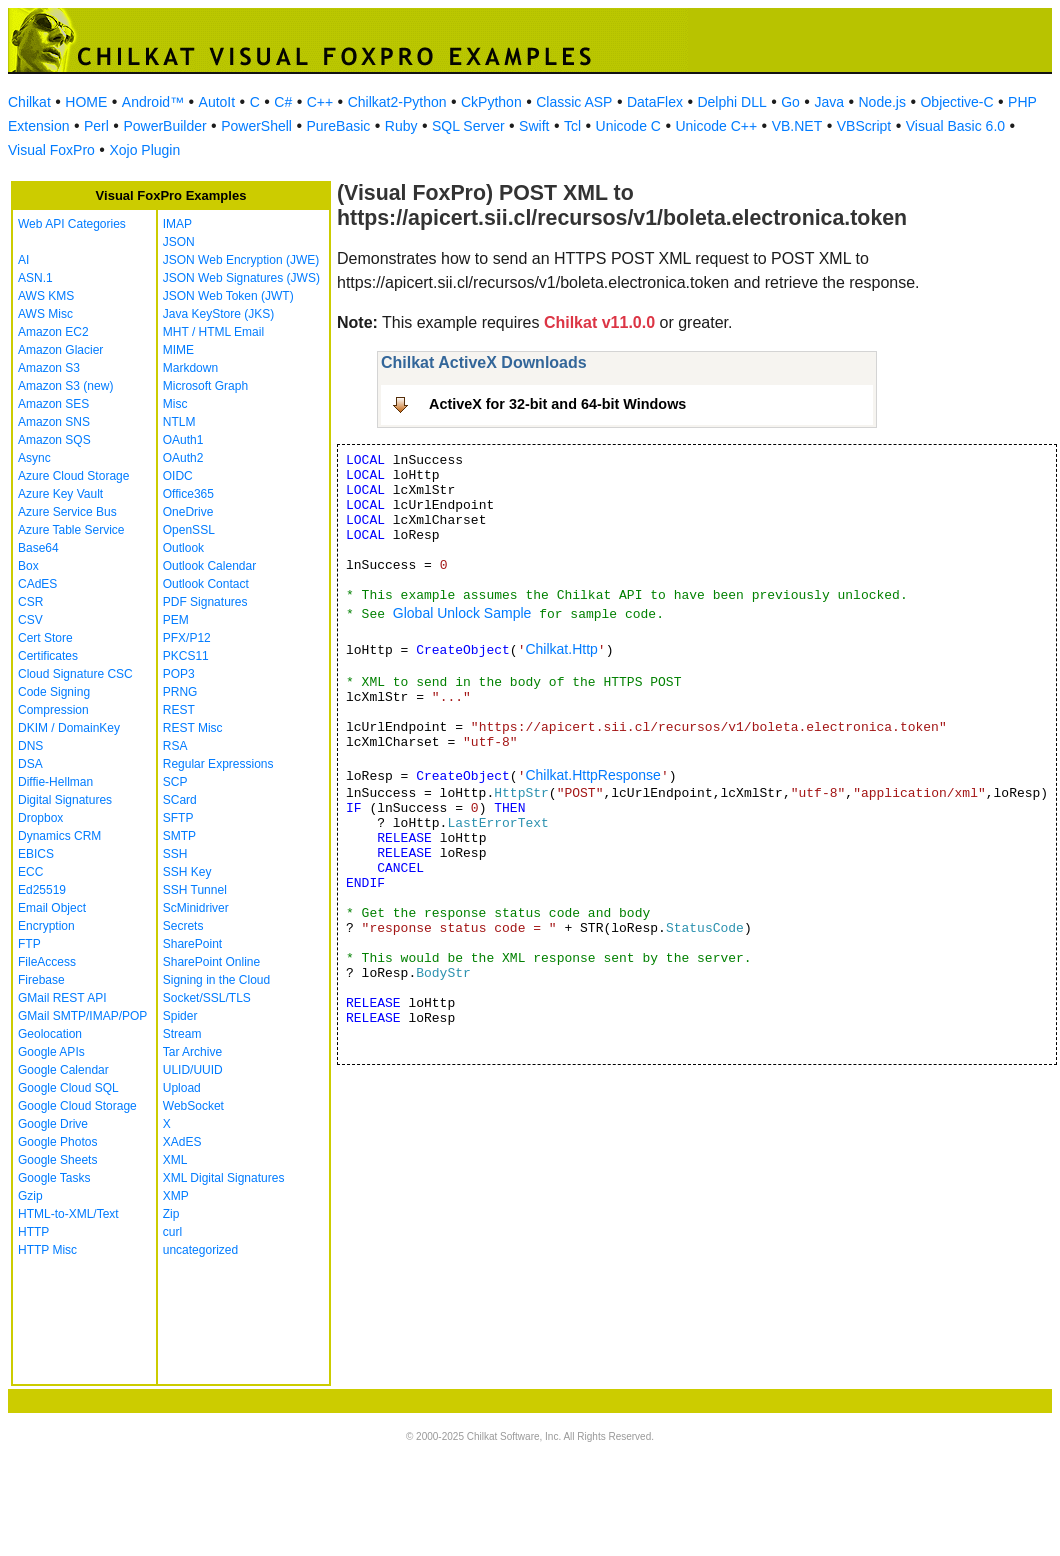  What do you see at coordinates (72, 224) in the screenshot?
I see `Web API Categories` at bounding box center [72, 224].